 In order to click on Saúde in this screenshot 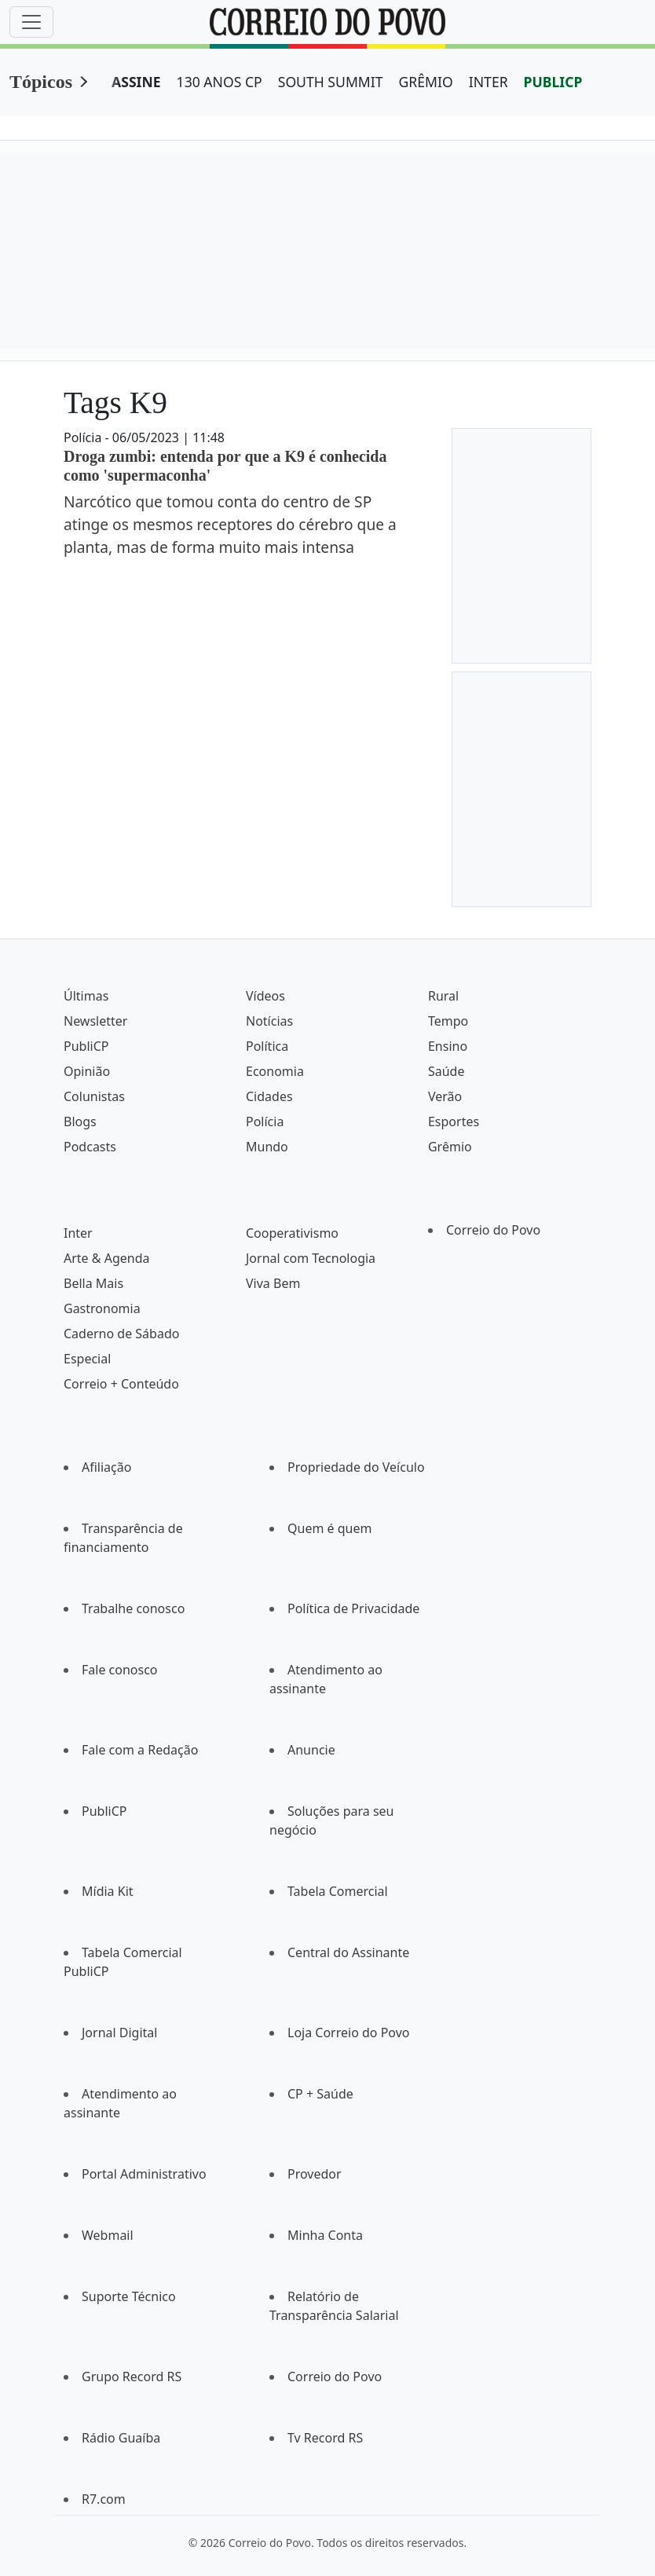, I will do `click(446, 1071)`.